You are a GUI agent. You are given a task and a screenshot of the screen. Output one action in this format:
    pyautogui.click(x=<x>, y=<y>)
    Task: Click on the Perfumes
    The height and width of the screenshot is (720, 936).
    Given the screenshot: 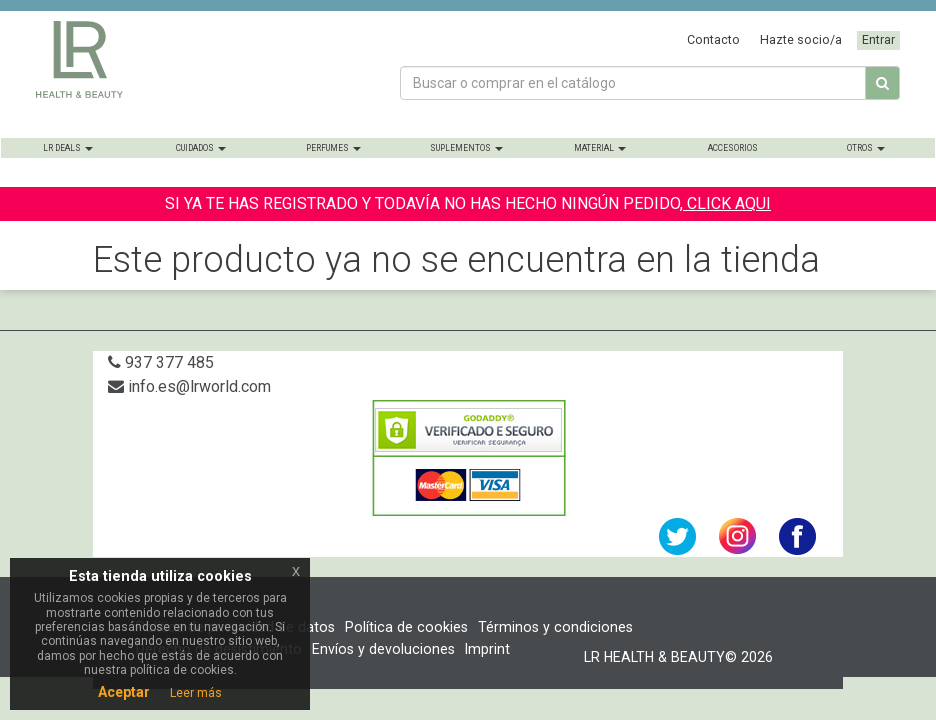 What is the action you would take?
    pyautogui.click(x=333, y=148)
    